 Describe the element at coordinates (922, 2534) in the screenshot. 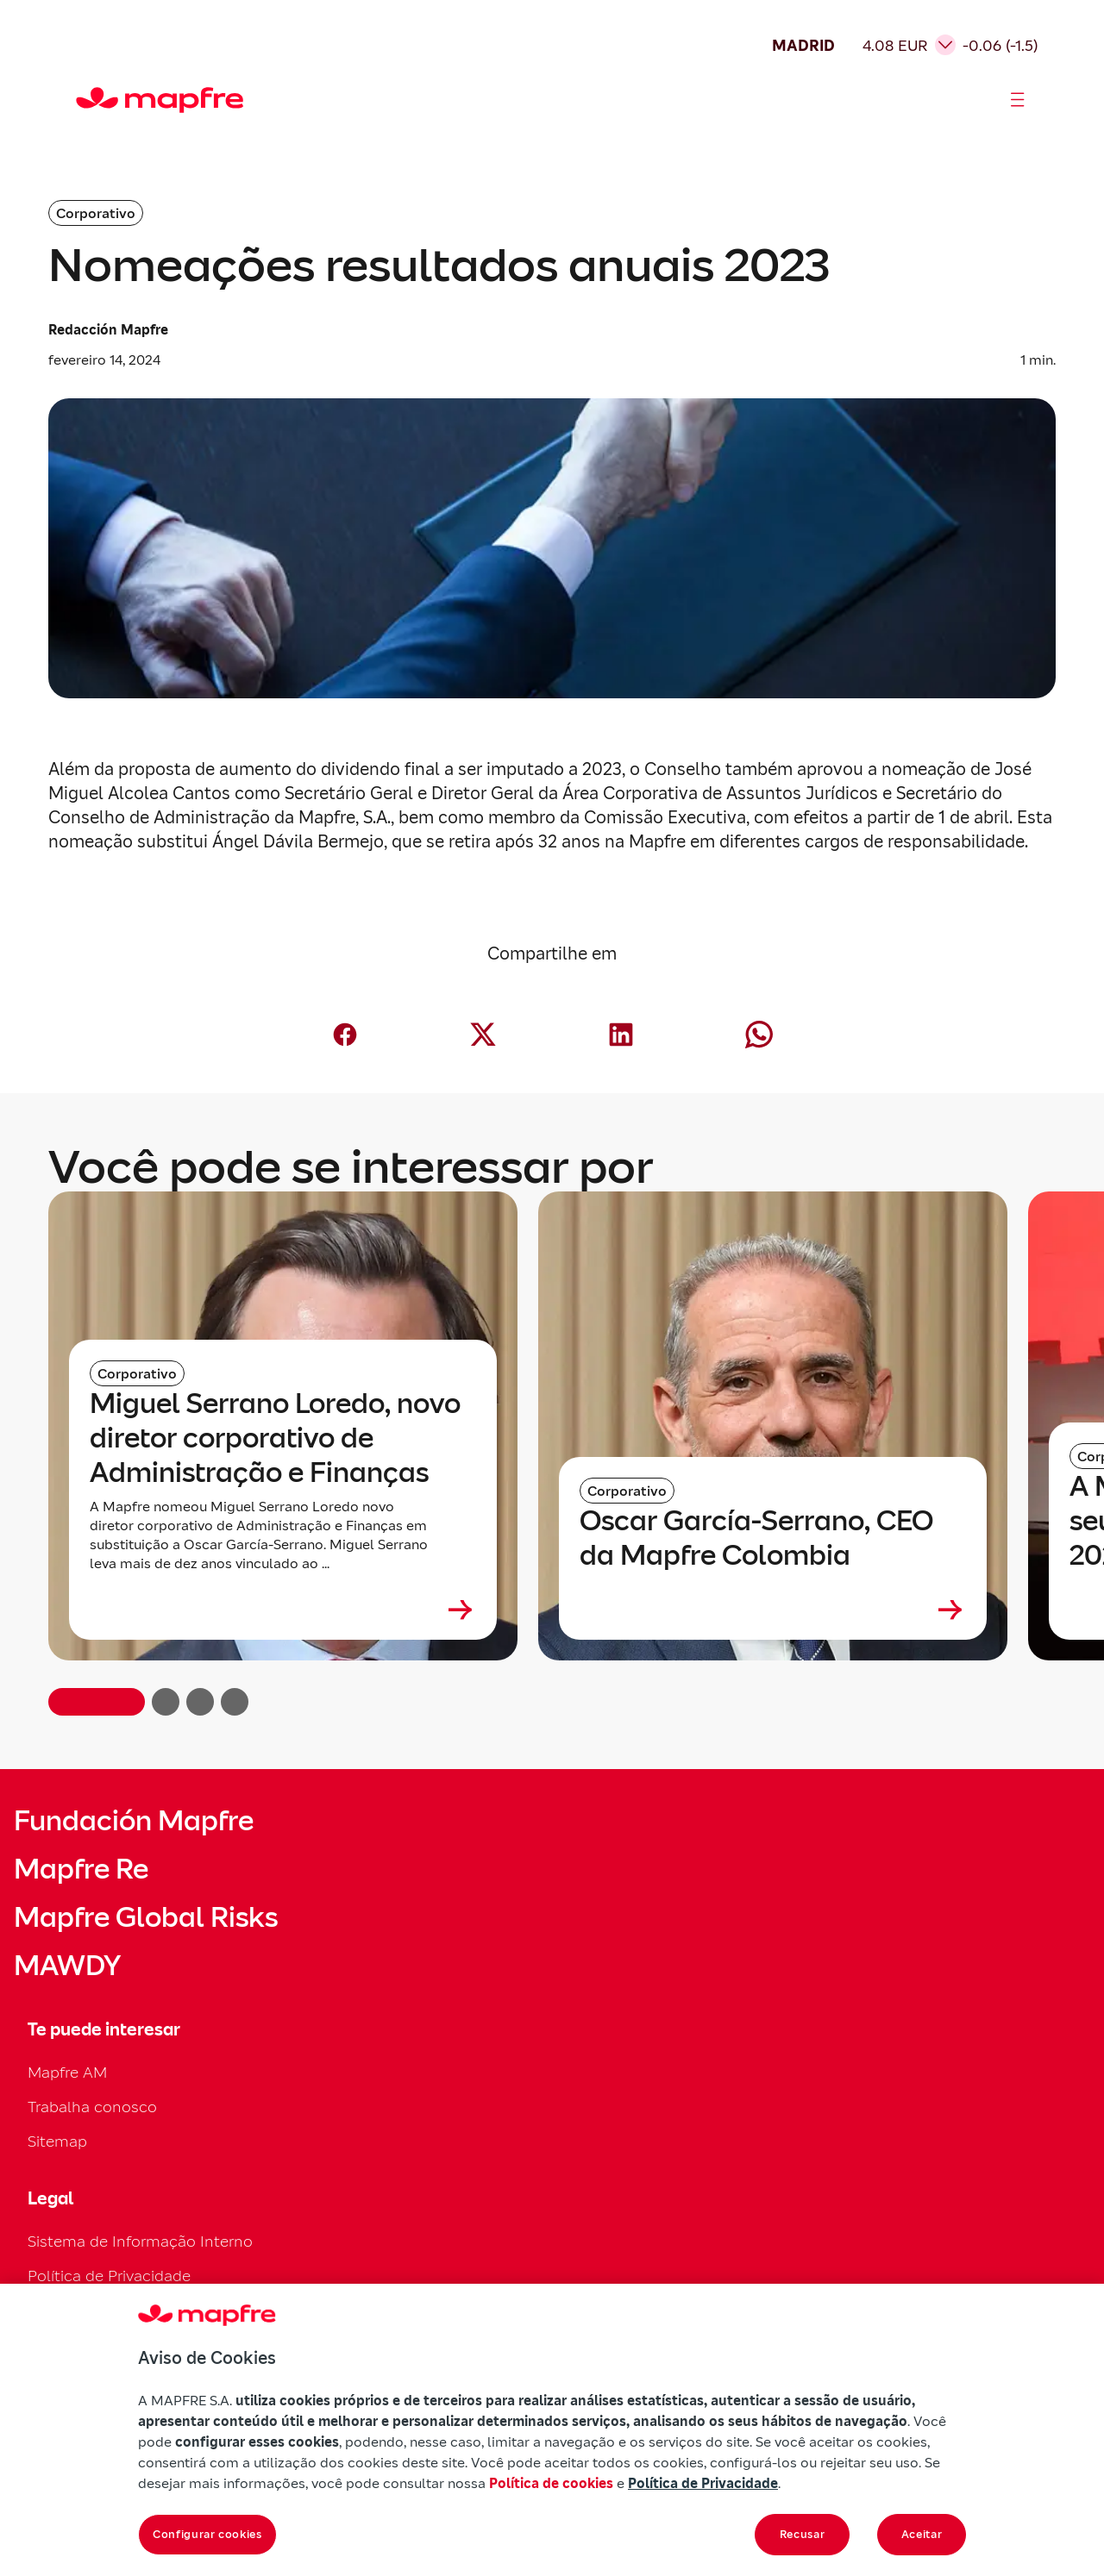

I see `Aceitar` at that location.